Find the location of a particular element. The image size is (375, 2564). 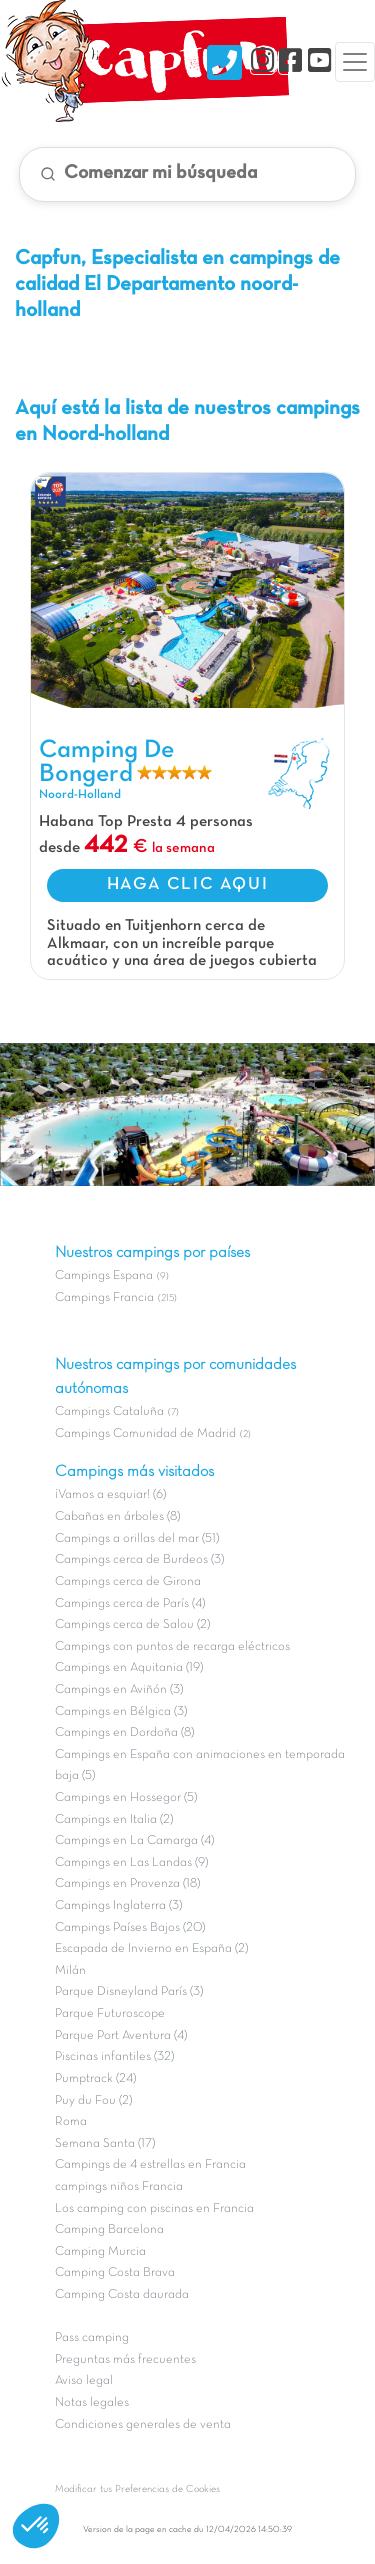

Campings en Bélgica (3) is located at coordinates (121, 1712).